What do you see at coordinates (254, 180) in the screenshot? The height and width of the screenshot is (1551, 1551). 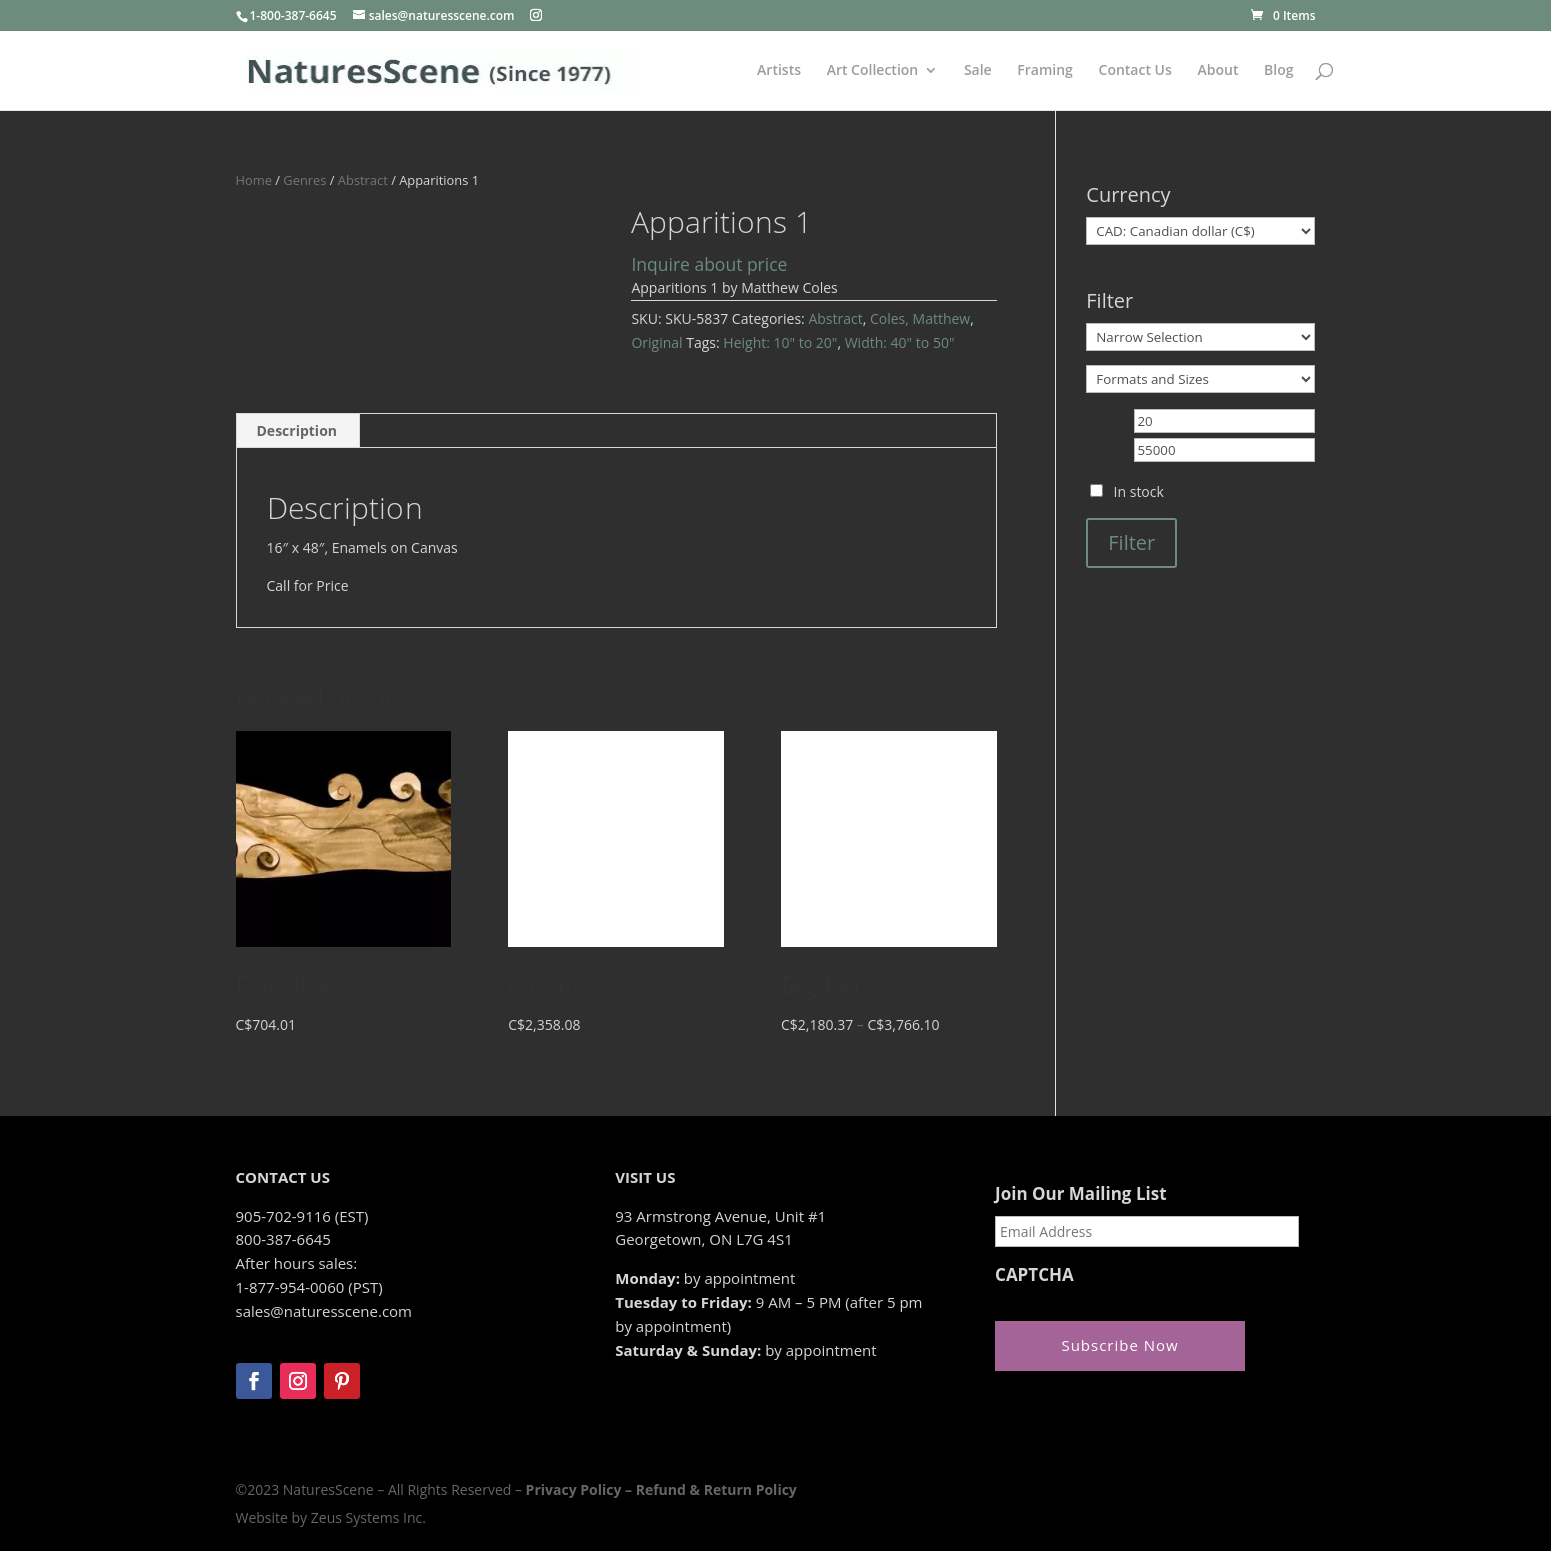 I see `Home` at bounding box center [254, 180].